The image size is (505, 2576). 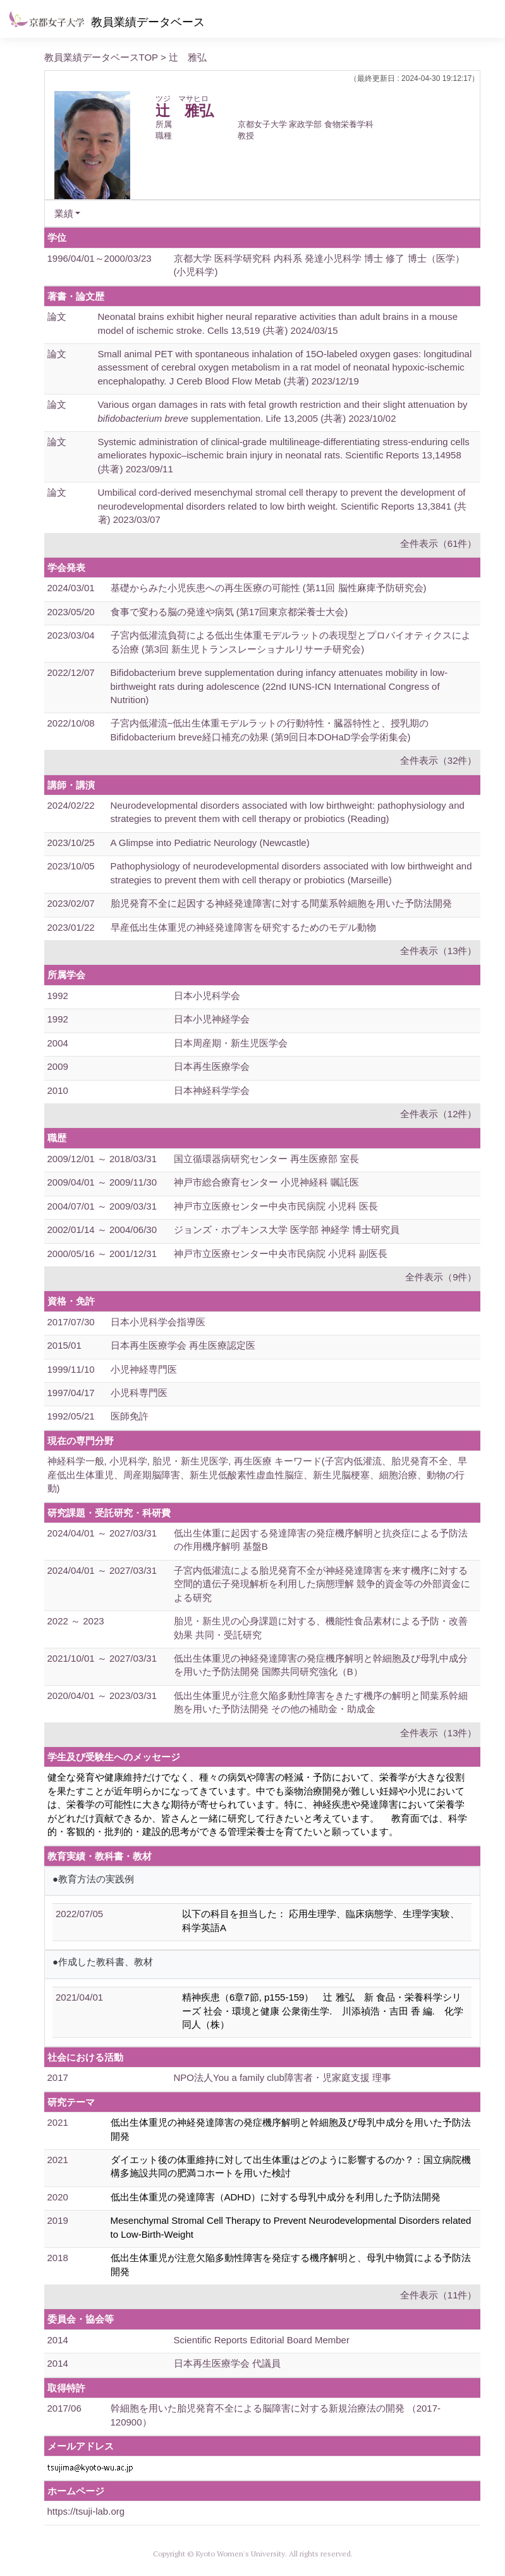 What do you see at coordinates (438, 1113) in the screenshot?
I see `全件表示（12件）` at bounding box center [438, 1113].